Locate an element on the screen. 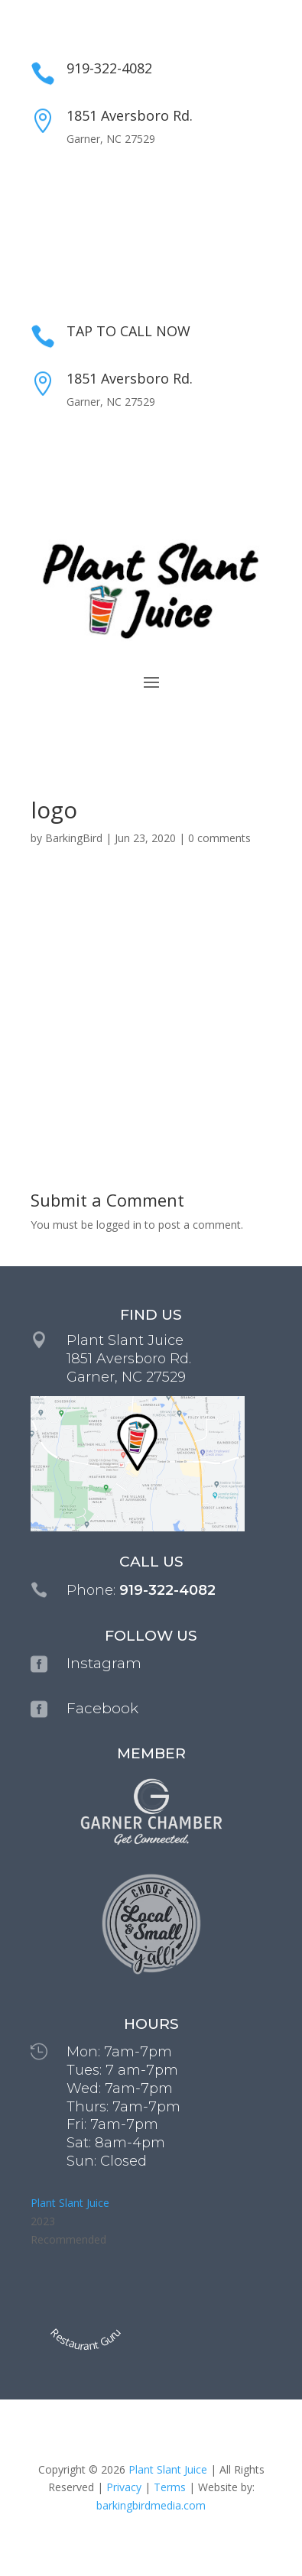 The width and height of the screenshot is (302, 2576). 919-322-4082 is located at coordinates (109, 68).